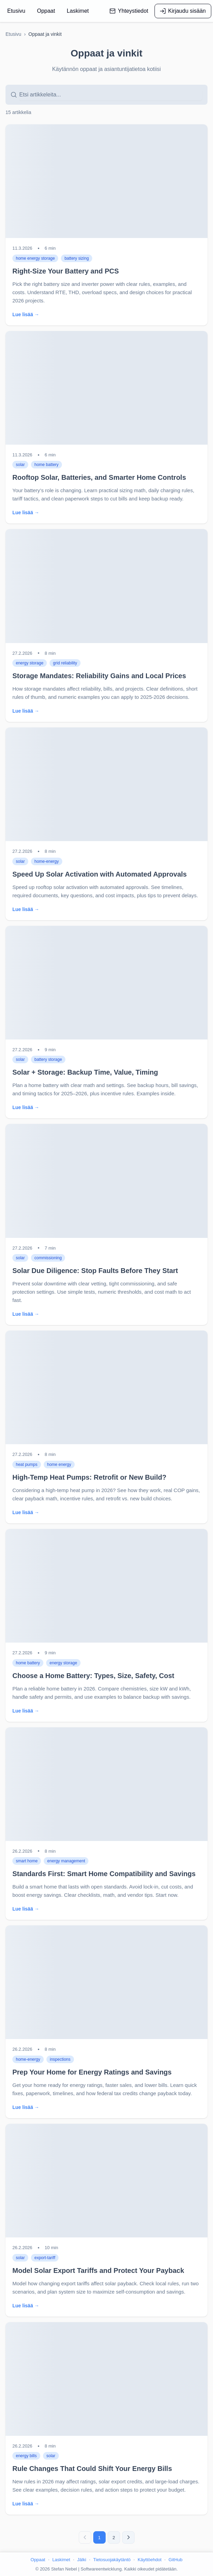  I want to click on GitHub, so click(175, 2559).